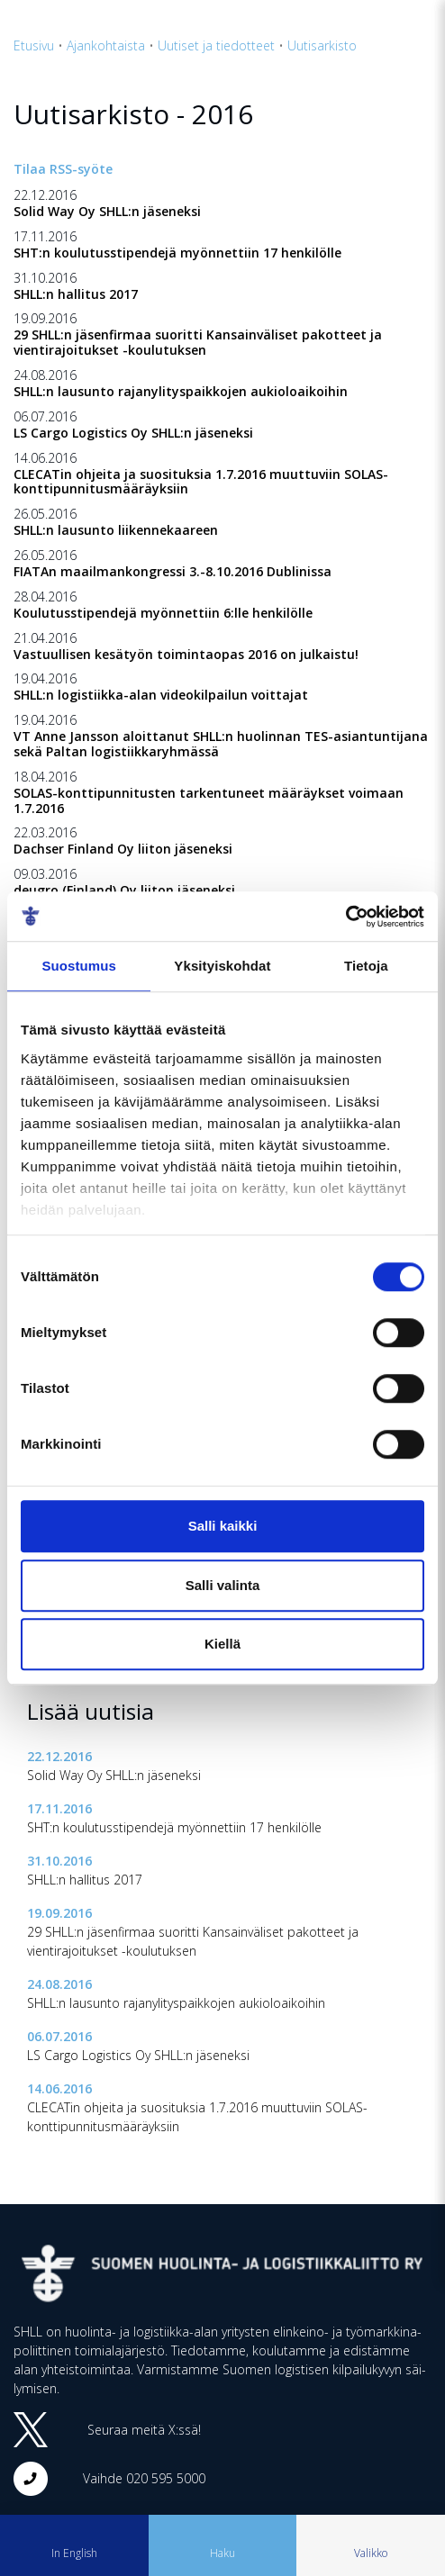  Describe the element at coordinates (107, 211) in the screenshot. I see `Solid Way Oy SHLL:n jäseneksi` at that location.